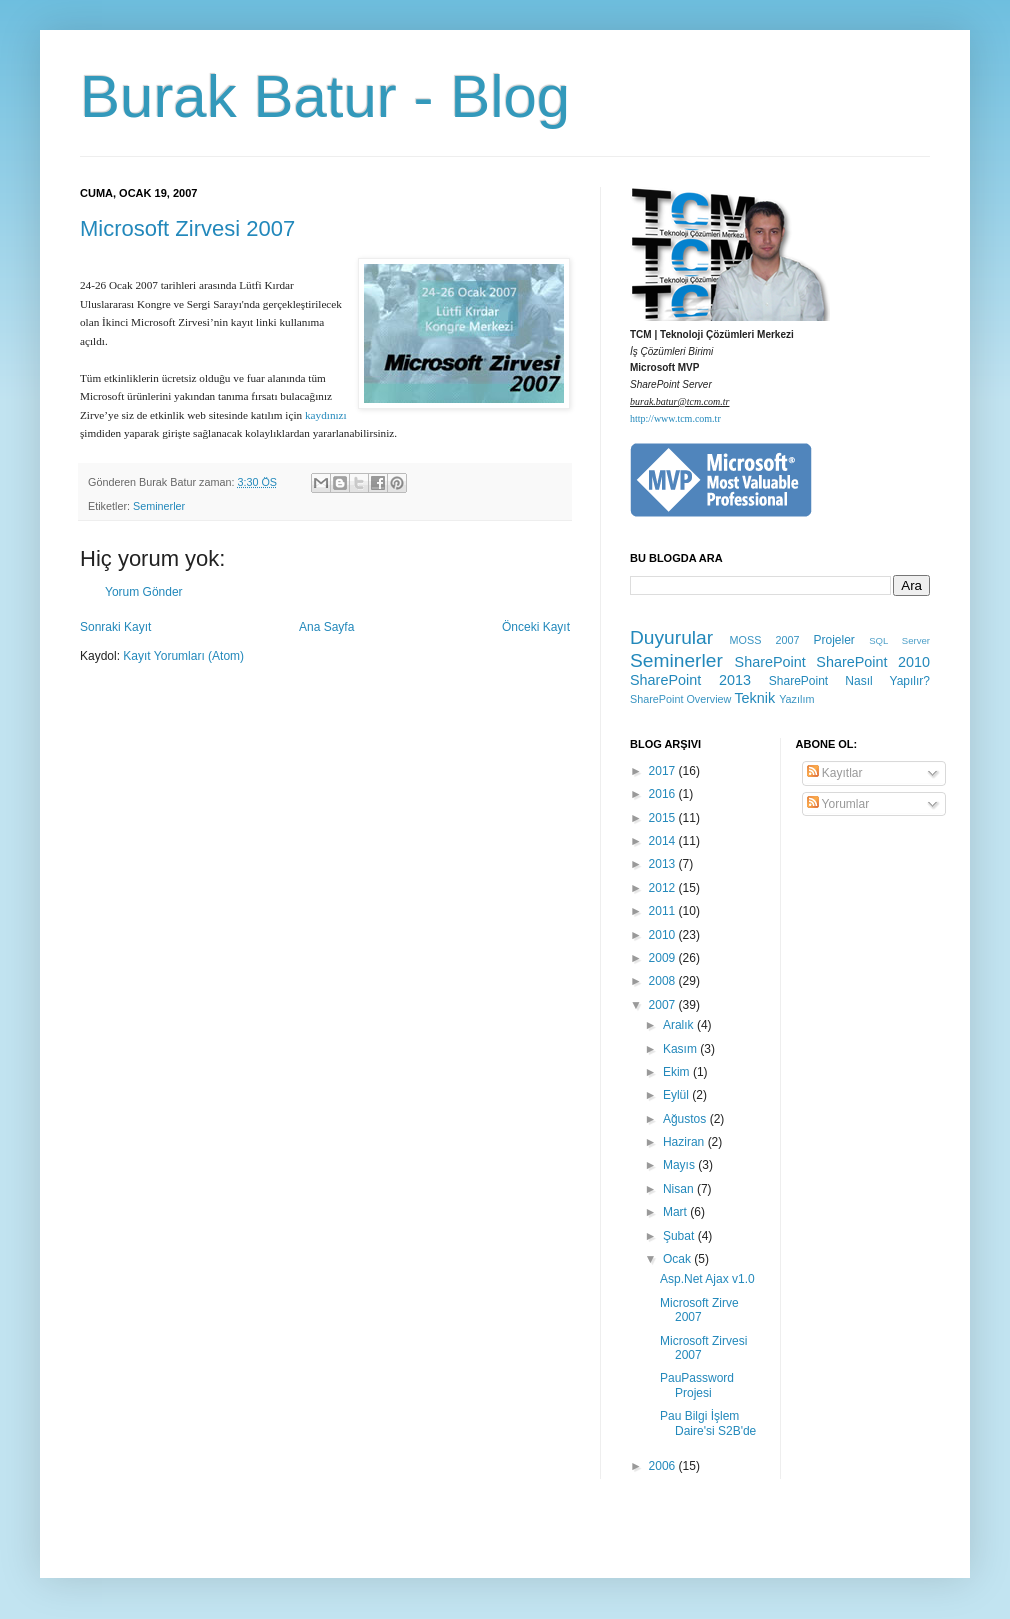  I want to click on Kasım, so click(681, 1049).